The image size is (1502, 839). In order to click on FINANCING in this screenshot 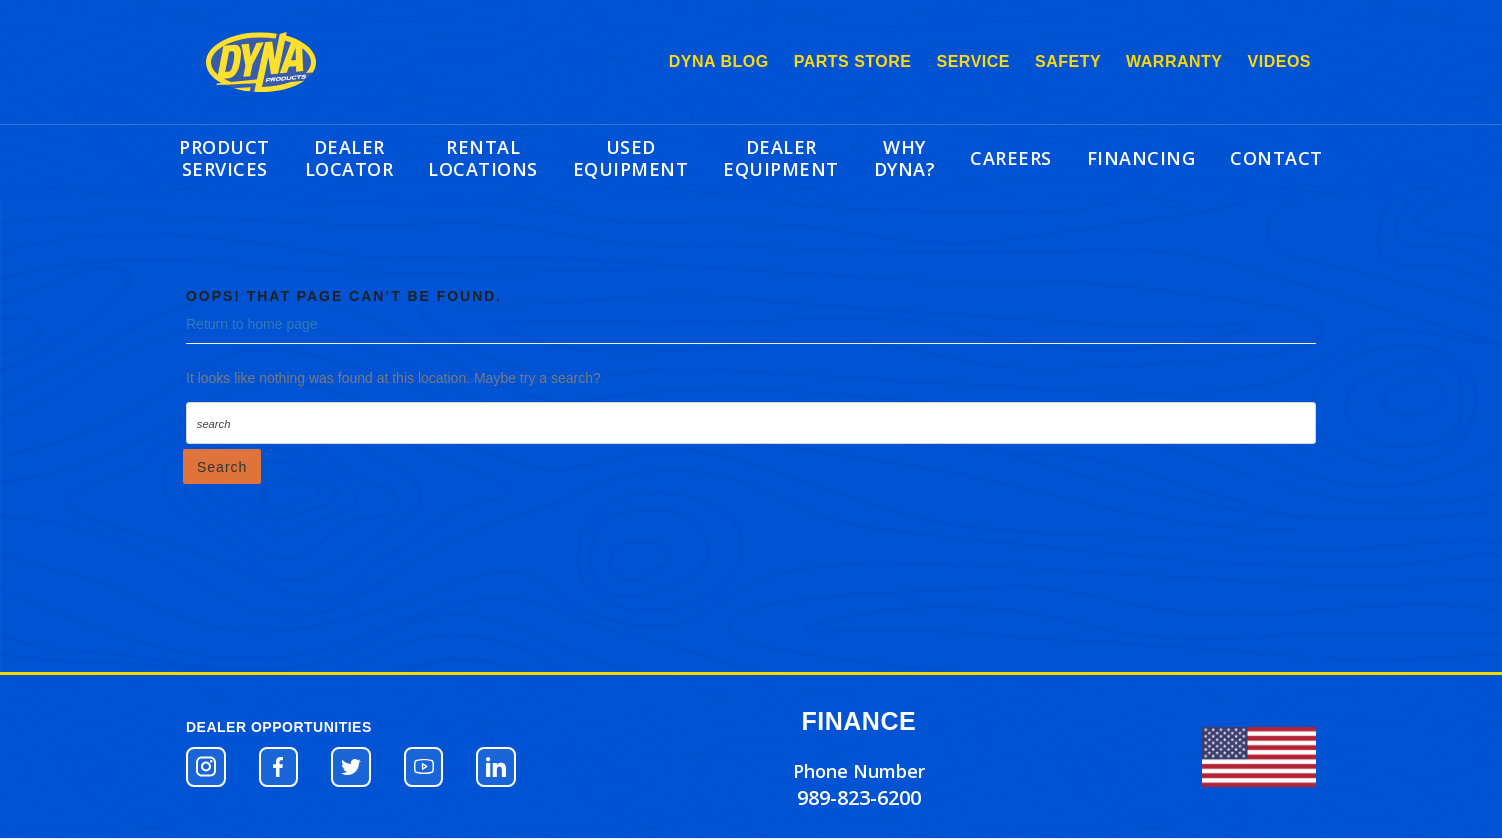, I will do `click(1141, 158)`.